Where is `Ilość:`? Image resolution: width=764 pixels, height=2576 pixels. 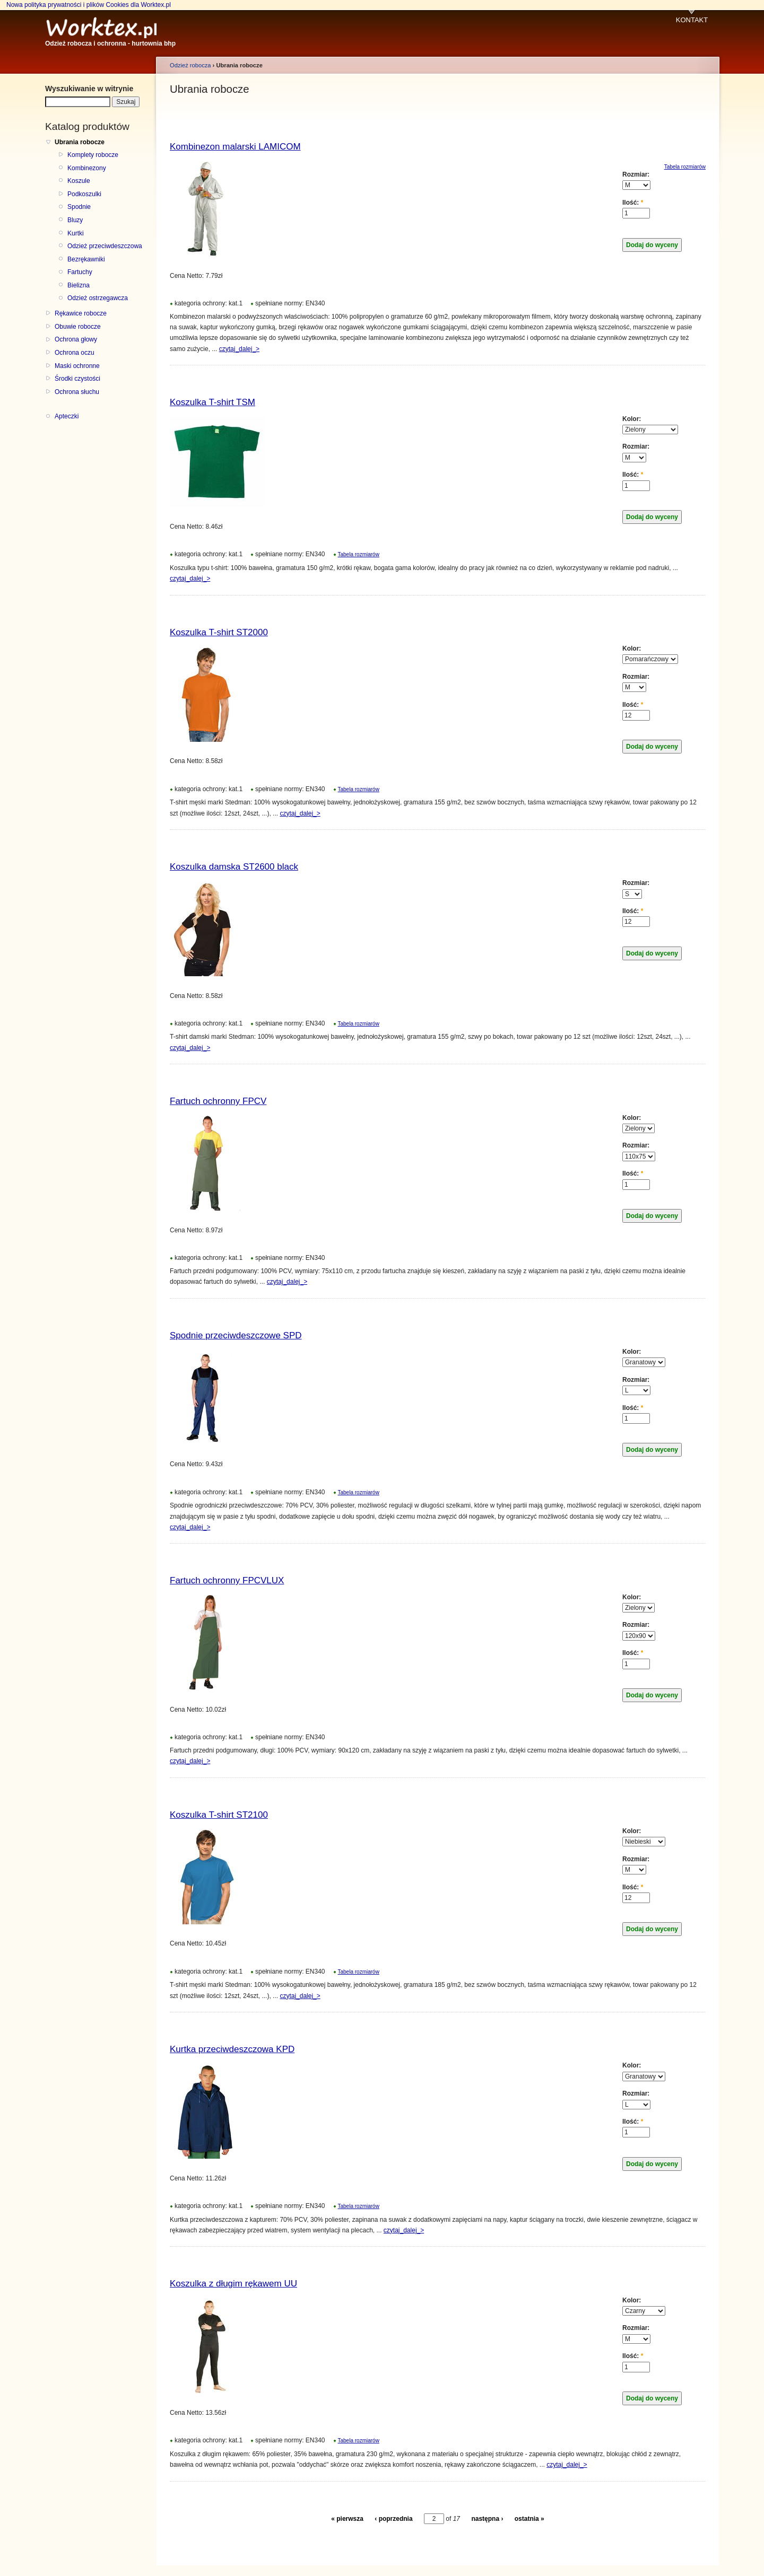 Ilość: is located at coordinates (632, 202).